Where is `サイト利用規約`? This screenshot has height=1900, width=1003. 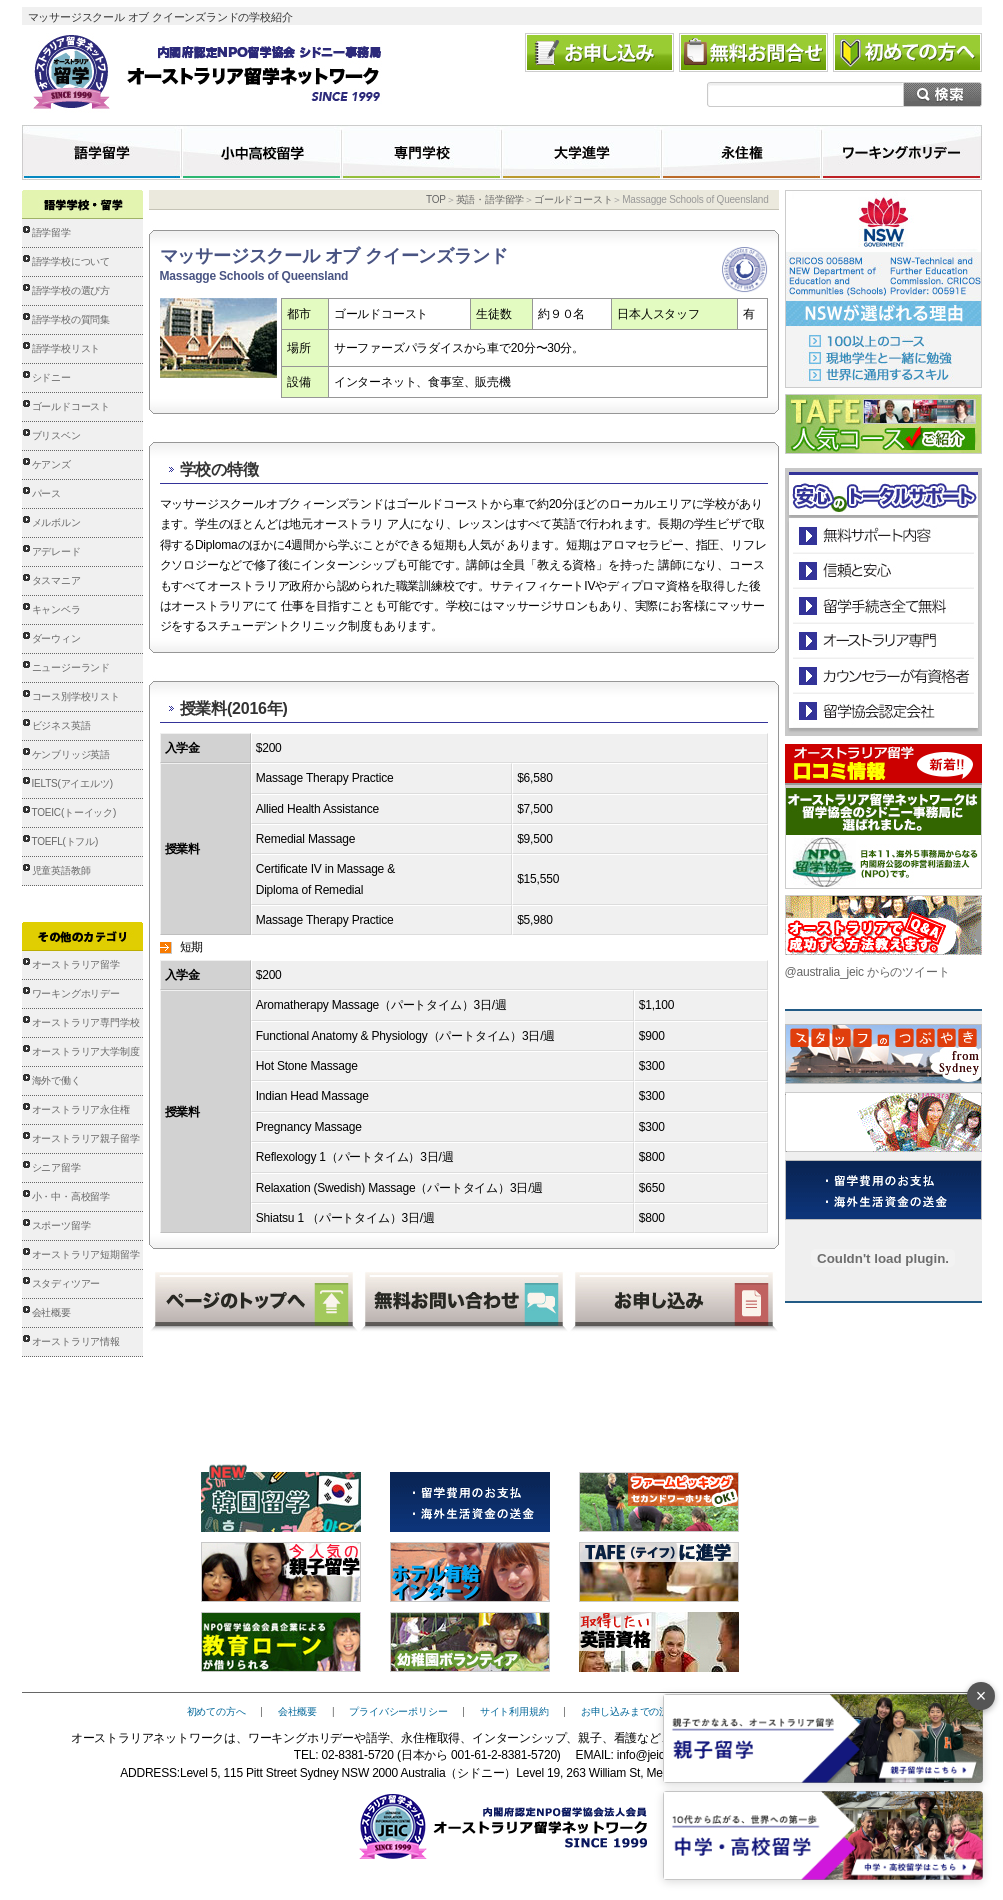
サイト利用規約 is located at coordinates (514, 1711).